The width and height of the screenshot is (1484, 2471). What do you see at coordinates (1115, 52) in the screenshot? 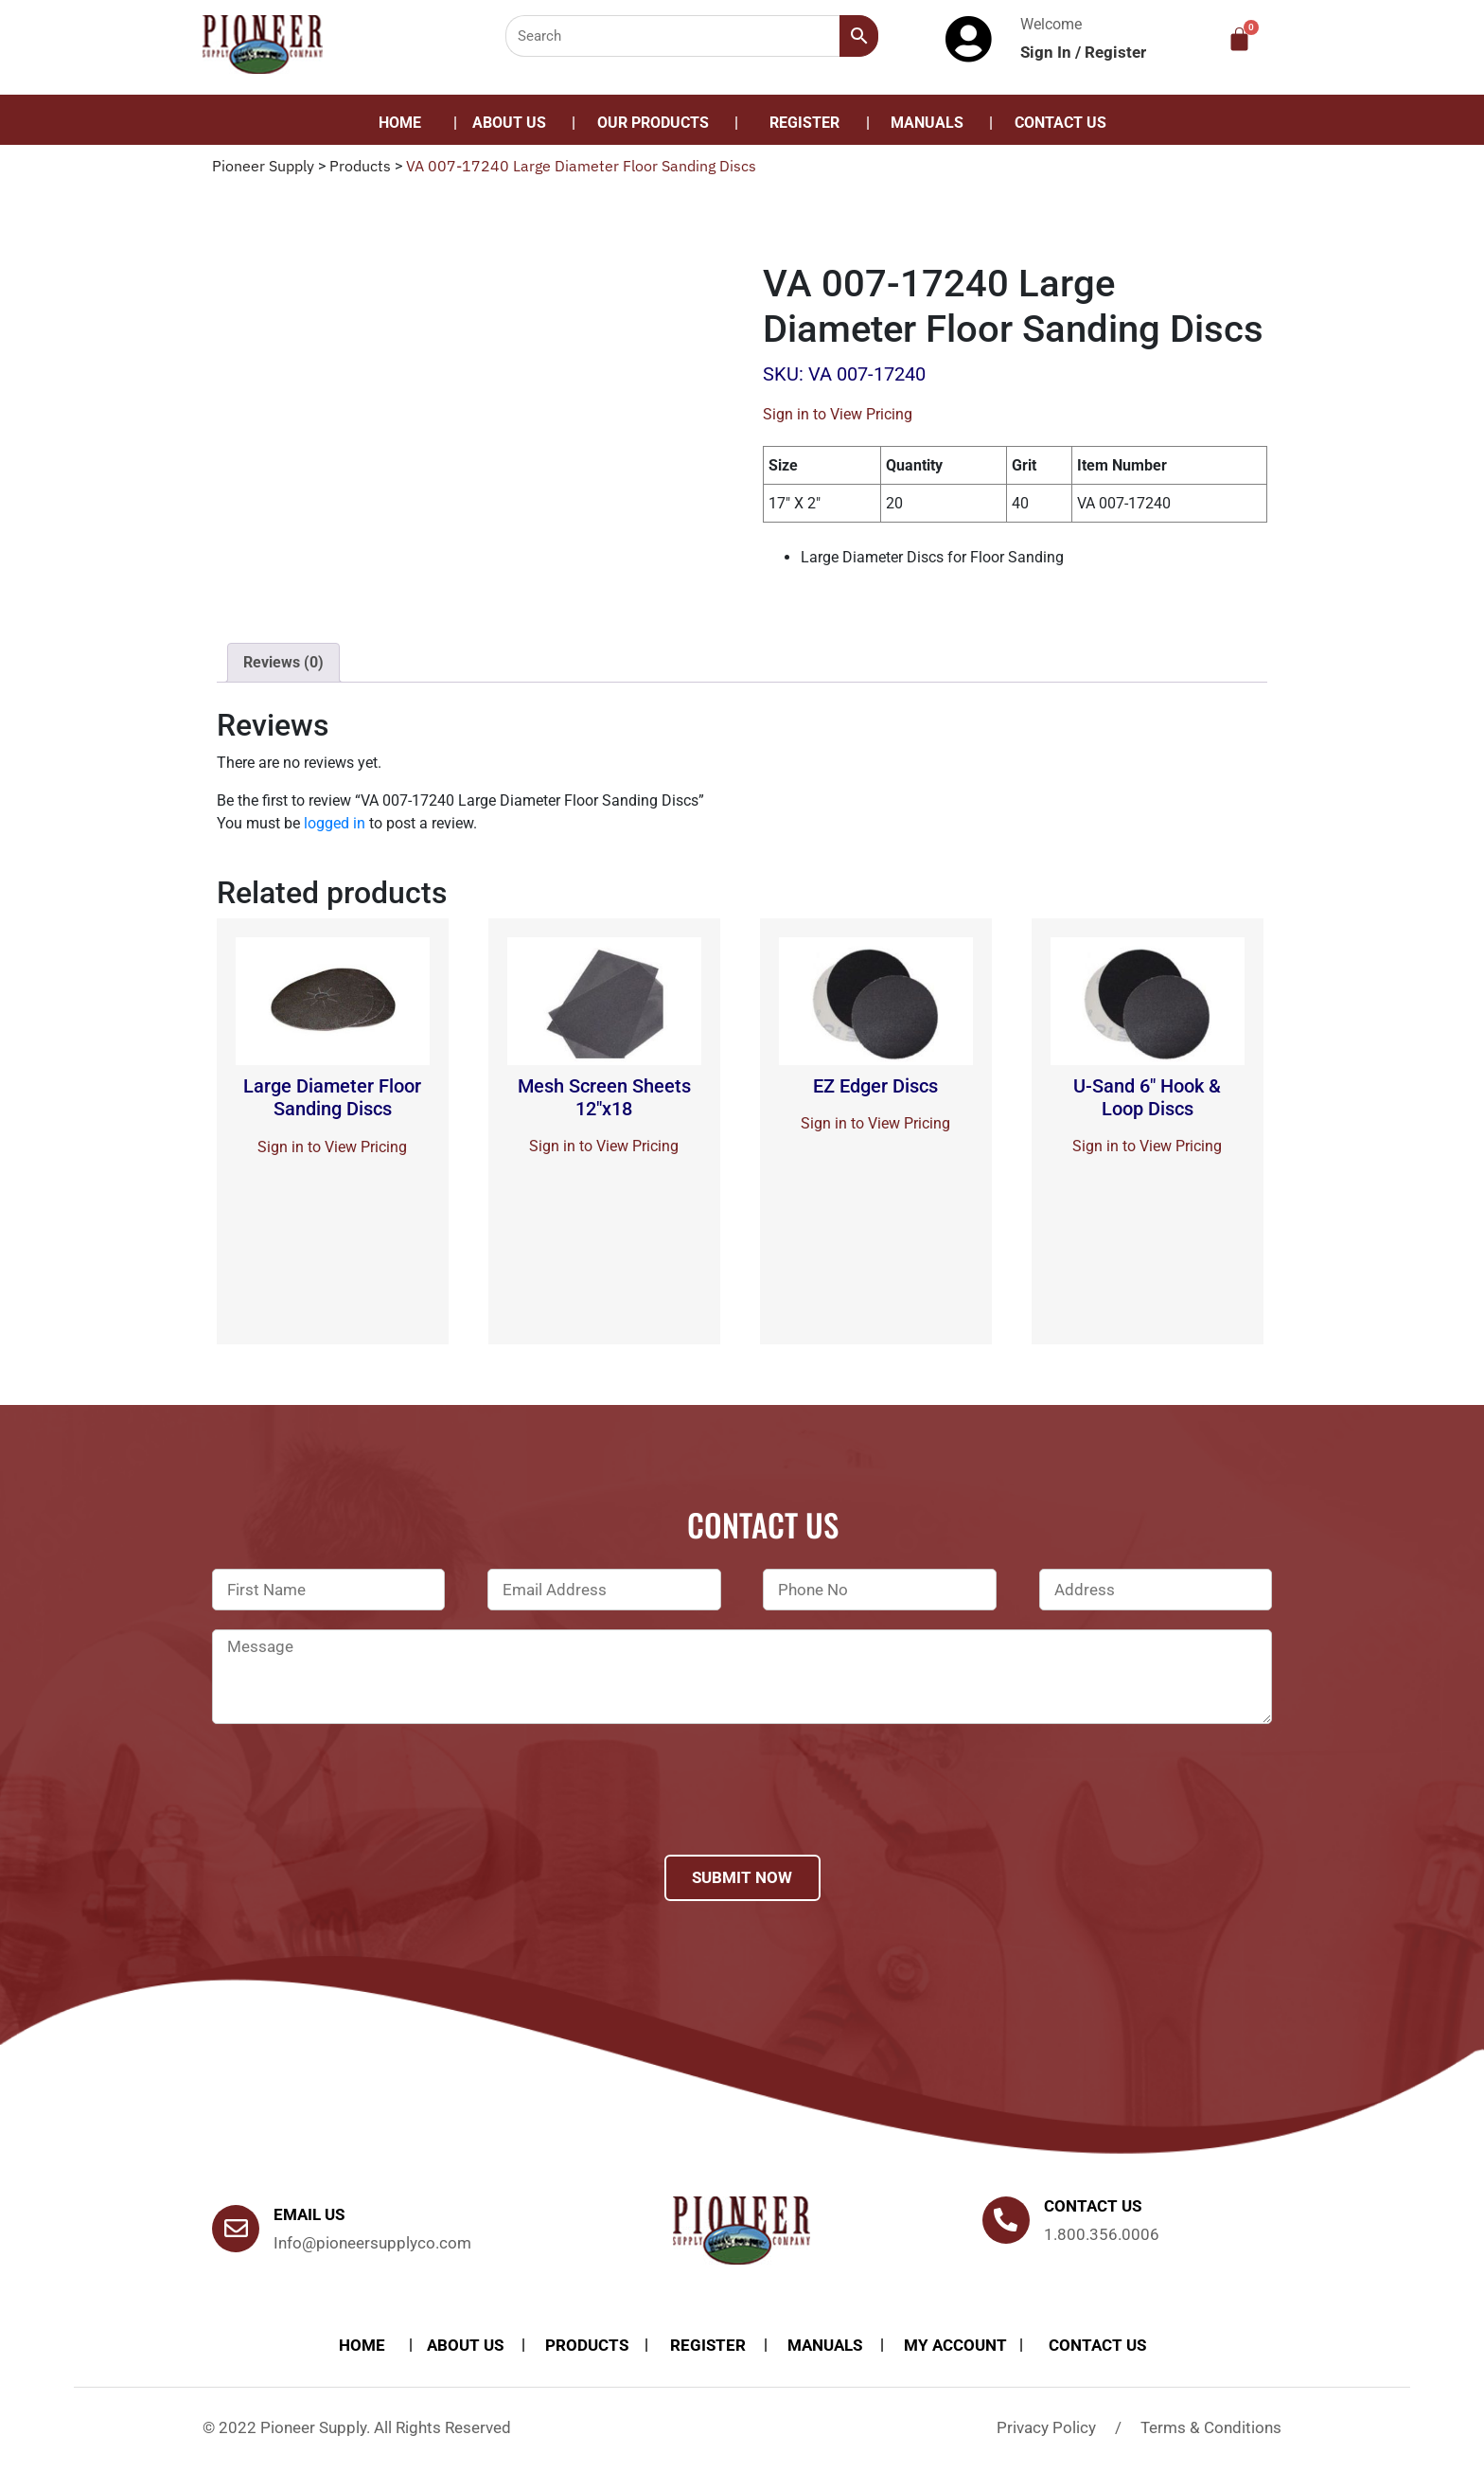
I see `Register` at bounding box center [1115, 52].